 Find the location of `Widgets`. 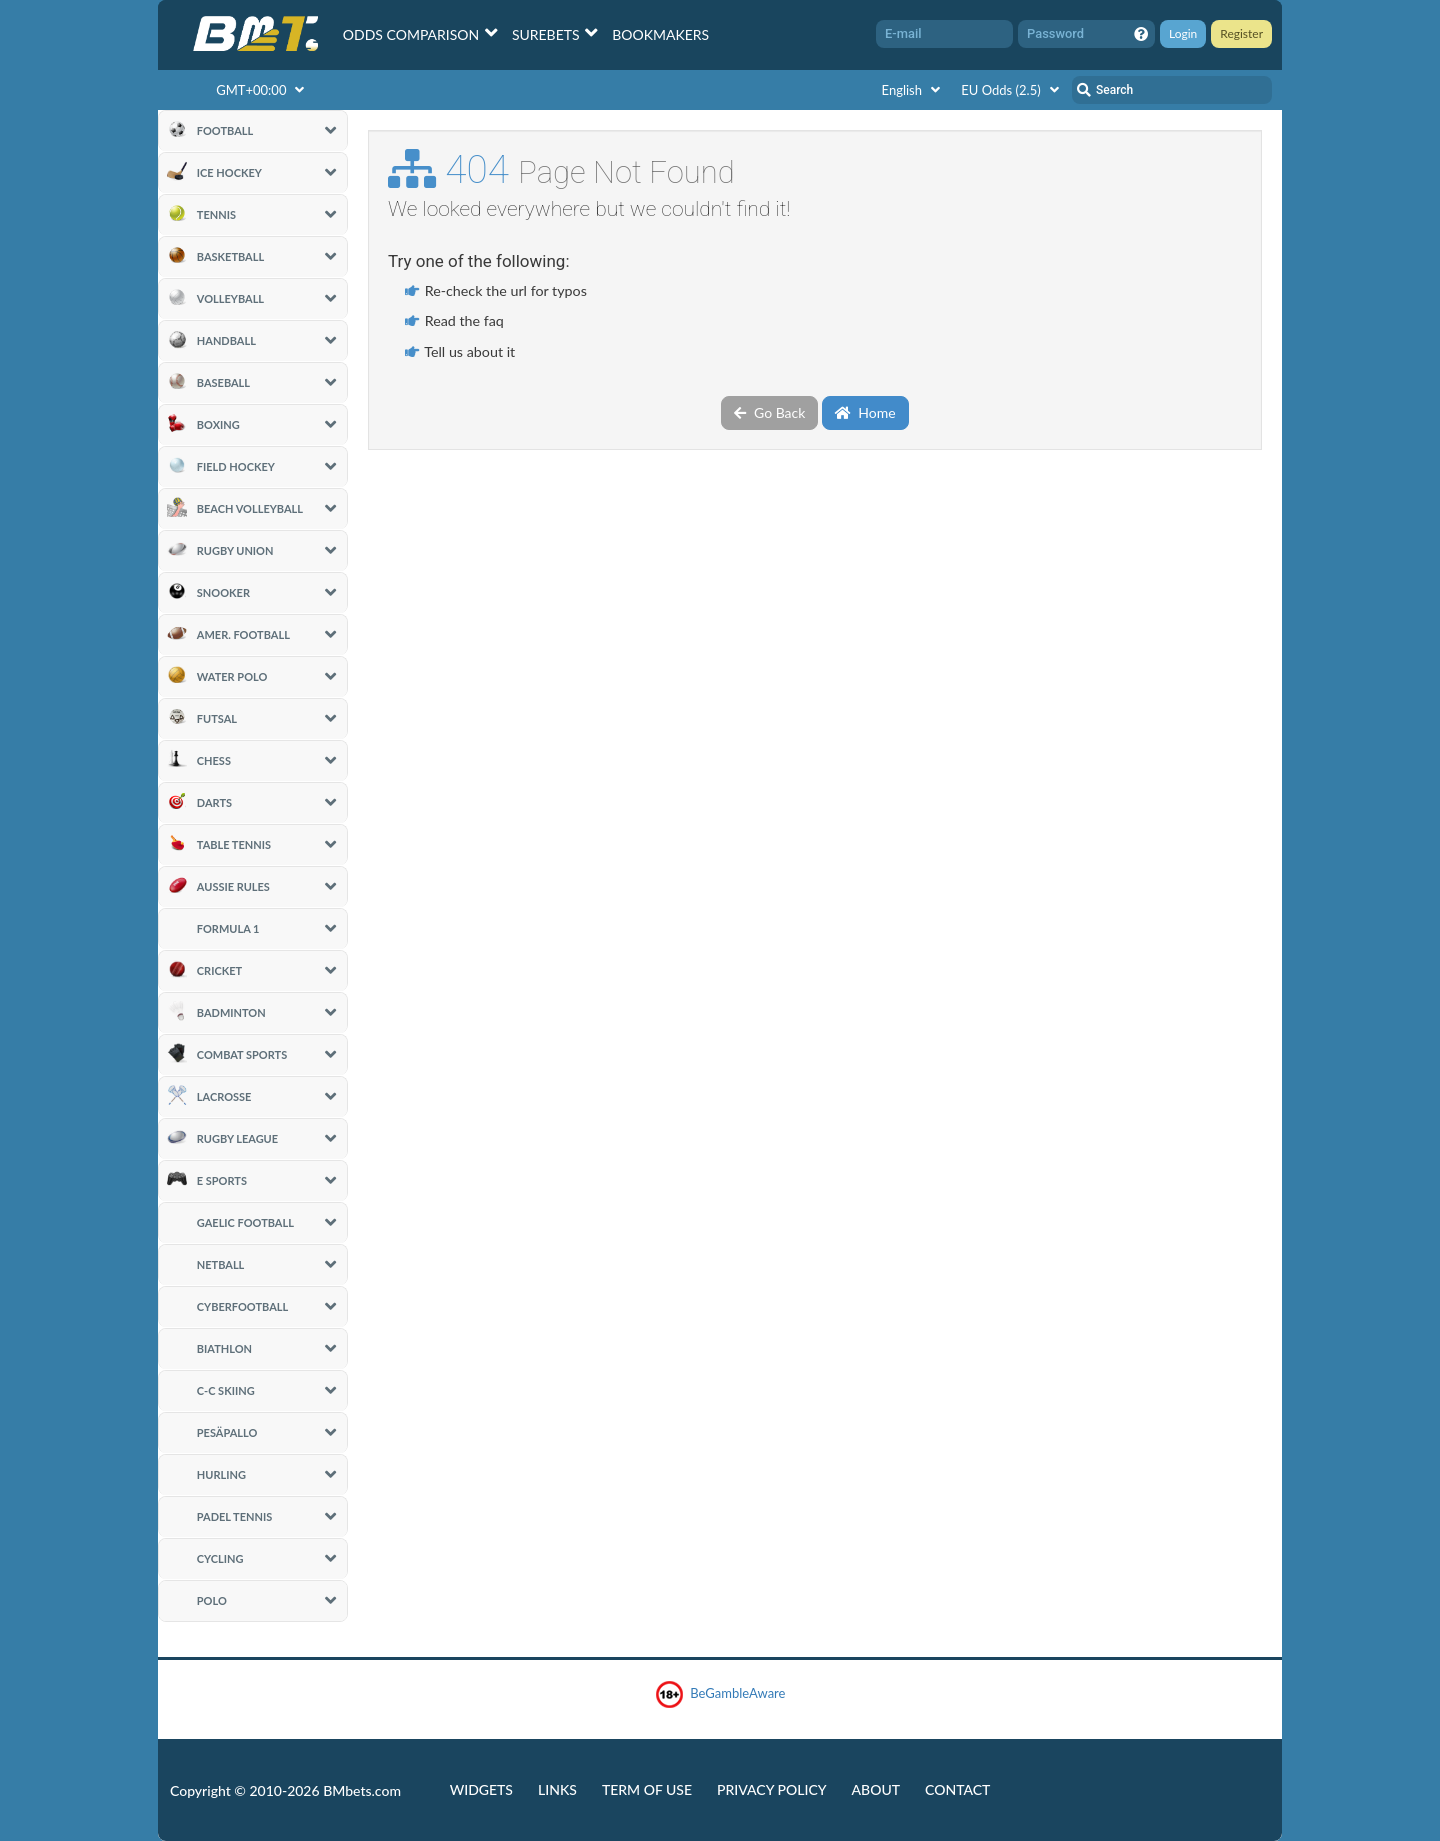

Widgets is located at coordinates (481, 1789).